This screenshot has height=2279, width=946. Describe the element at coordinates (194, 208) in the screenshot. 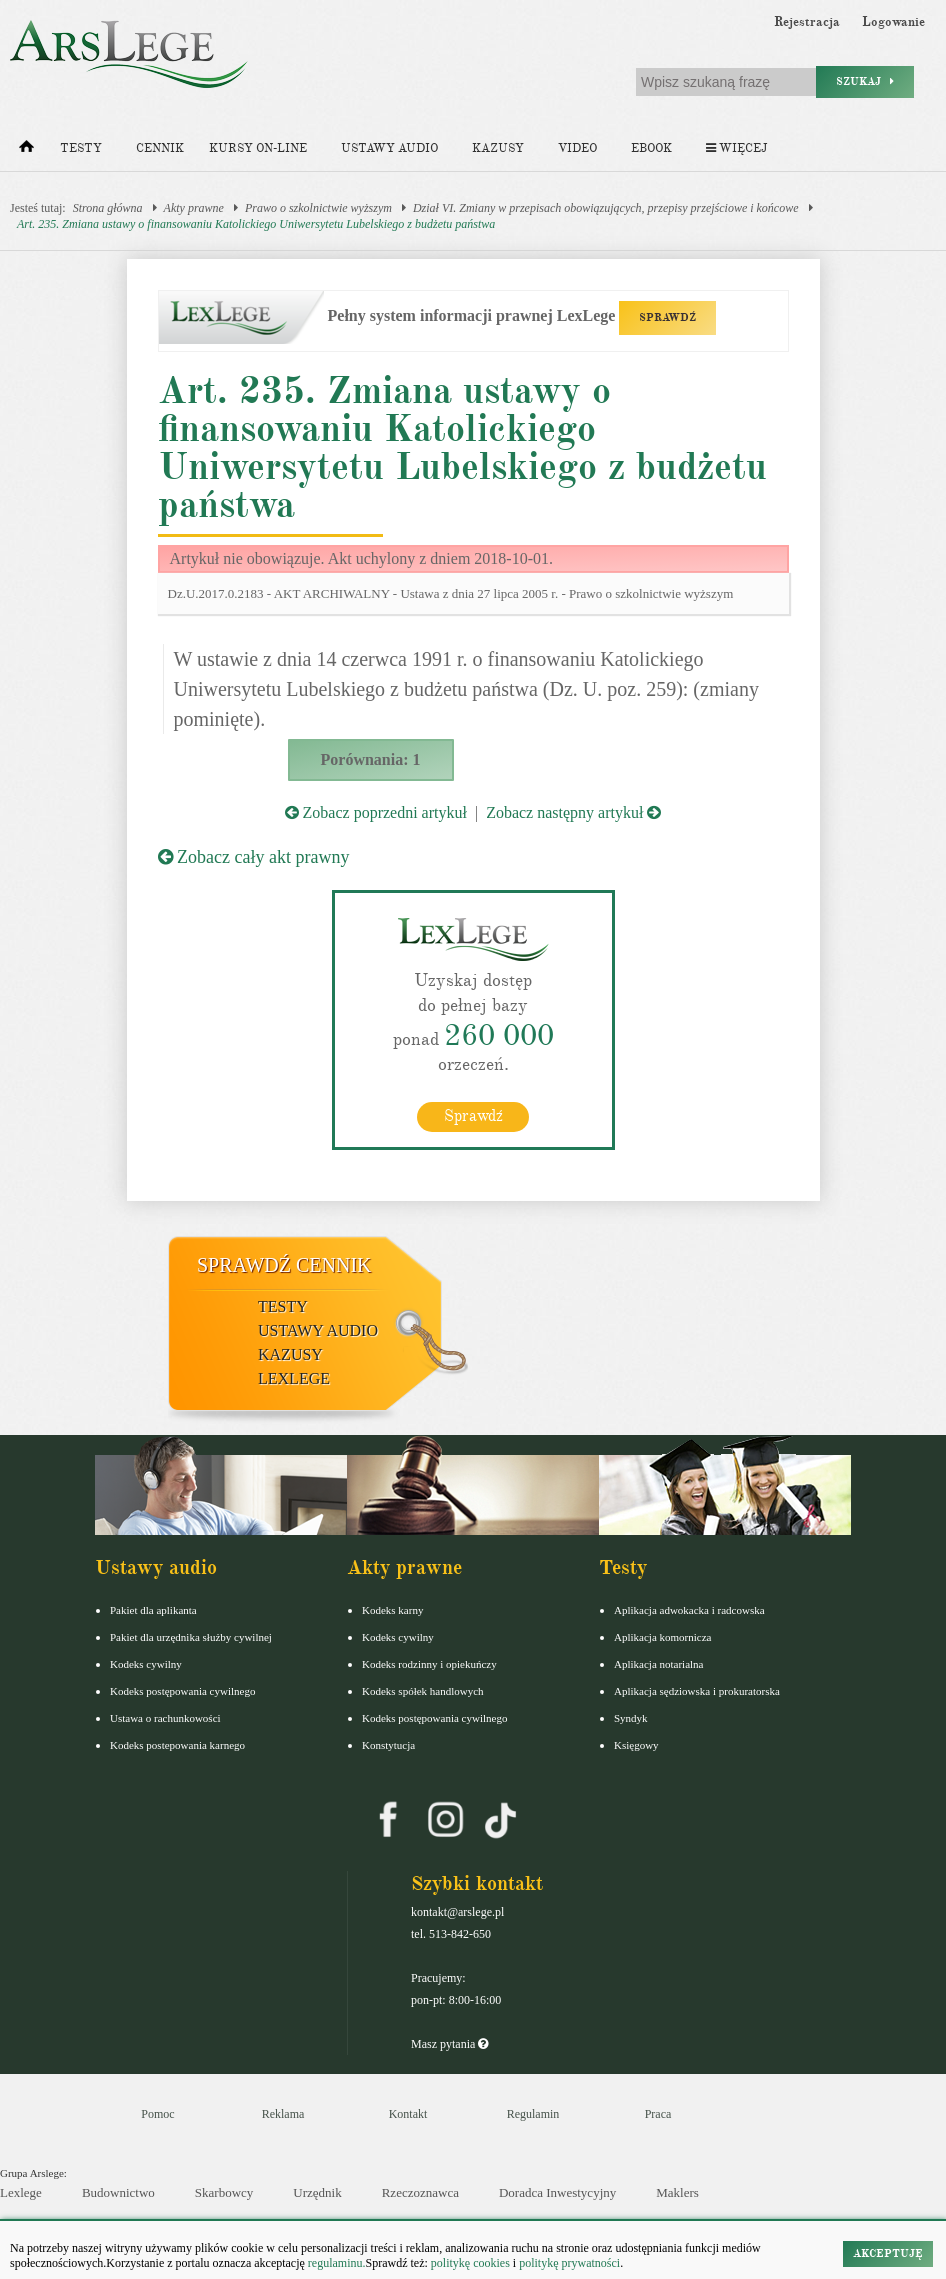

I see `Akty prawne` at that location.